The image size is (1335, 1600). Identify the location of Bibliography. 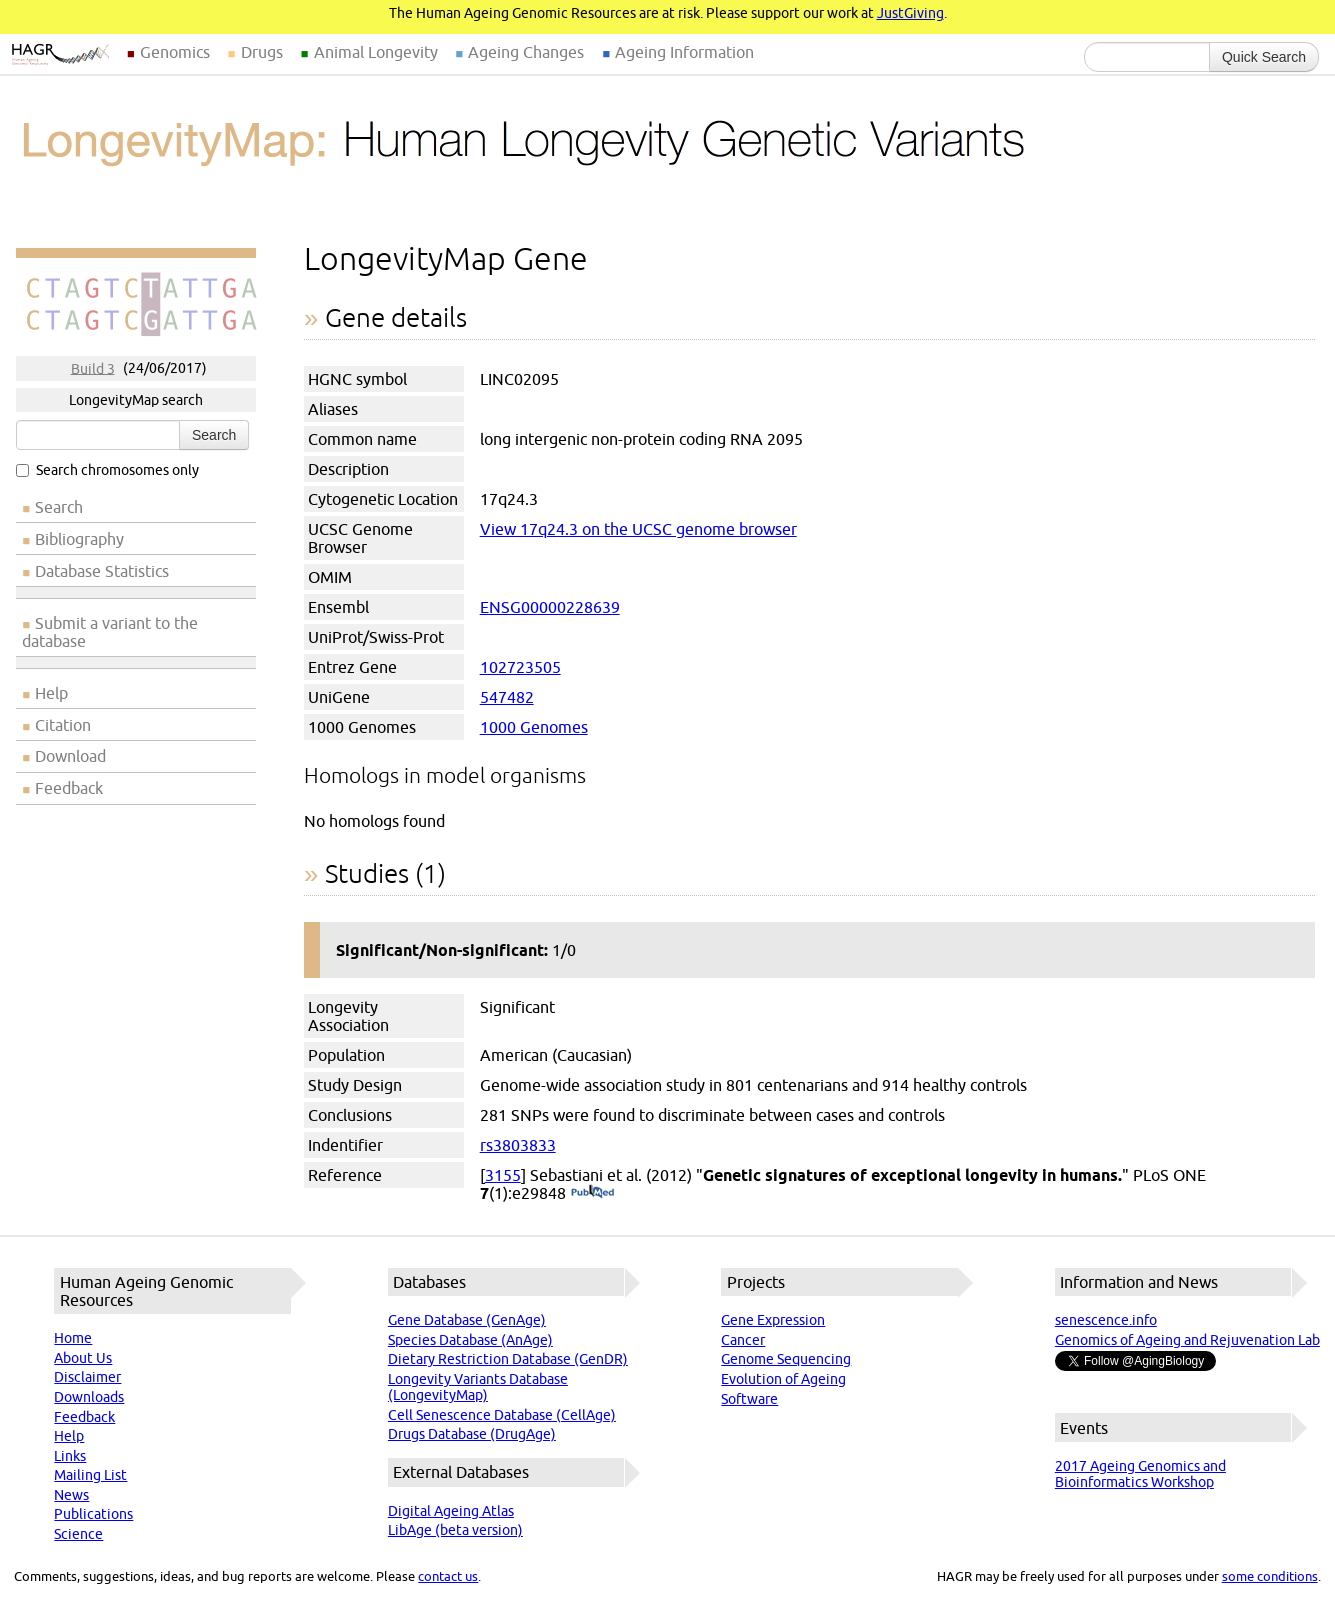
(79, 539).